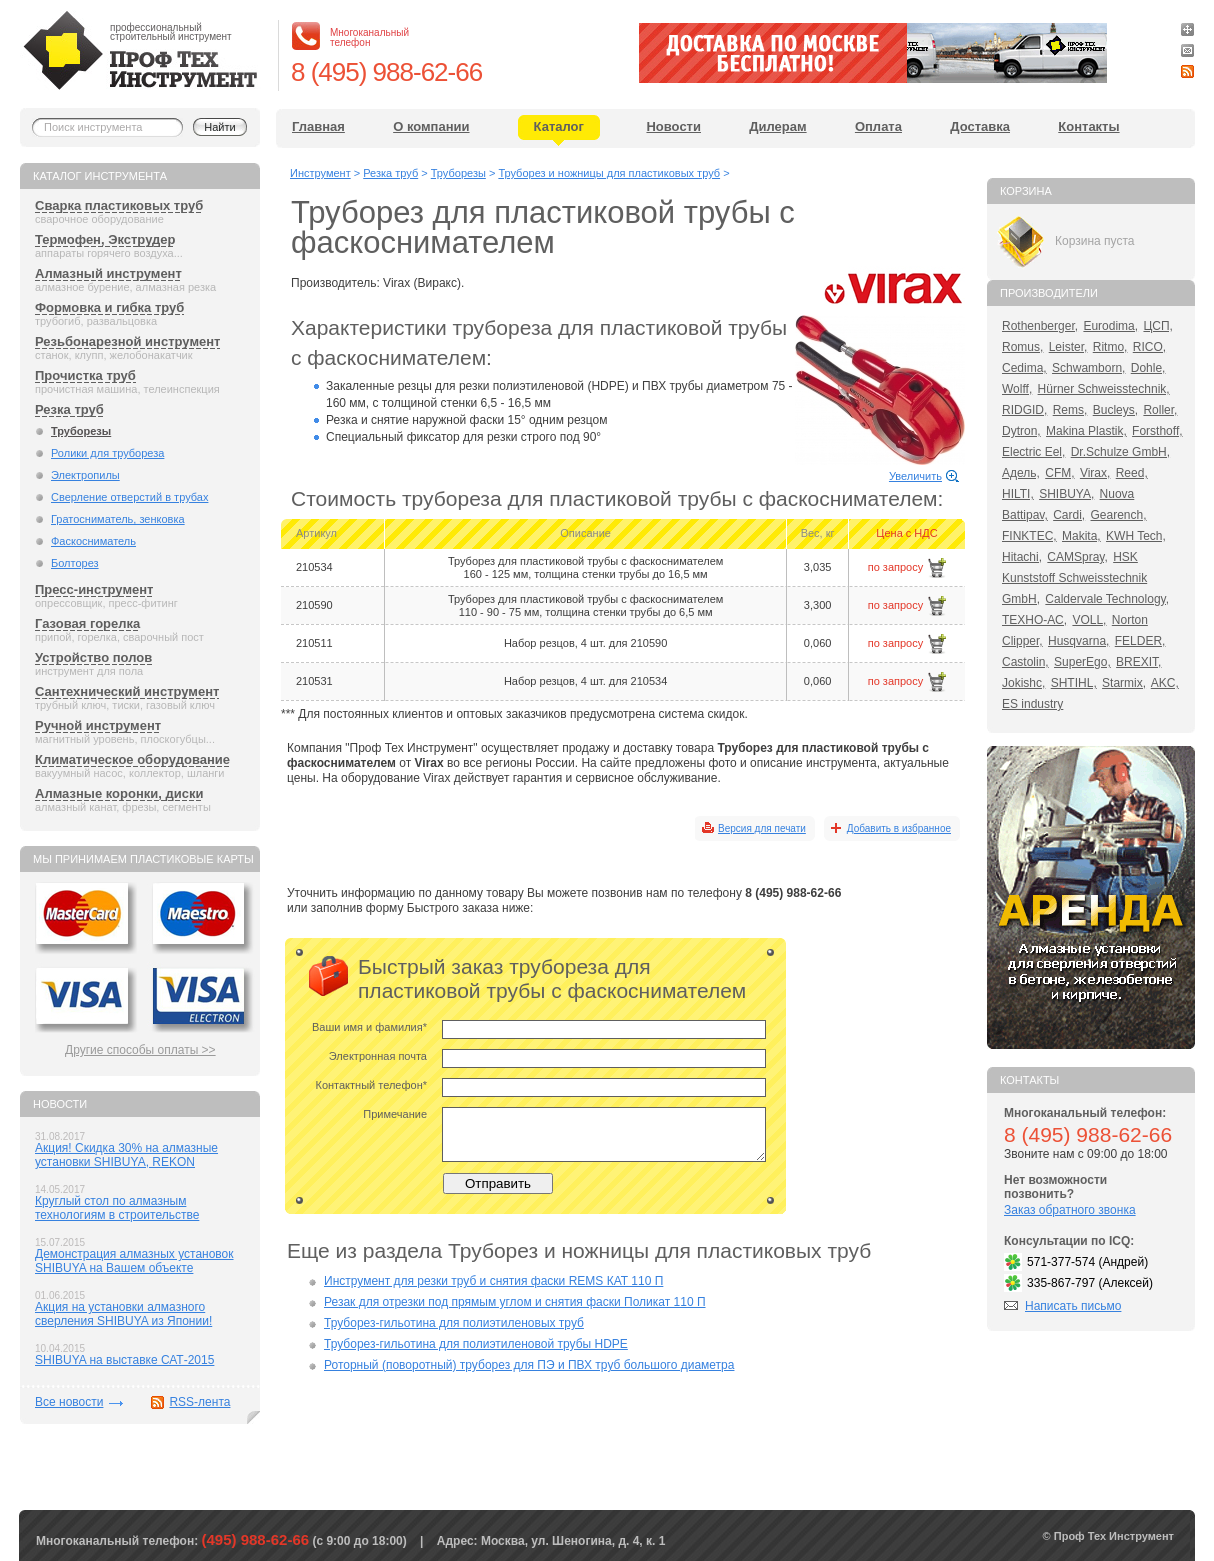 The image size is (1214, 1561). Describe the element at coordinates (69, 1402) in the screenshot. I see `Все новости` at that location.